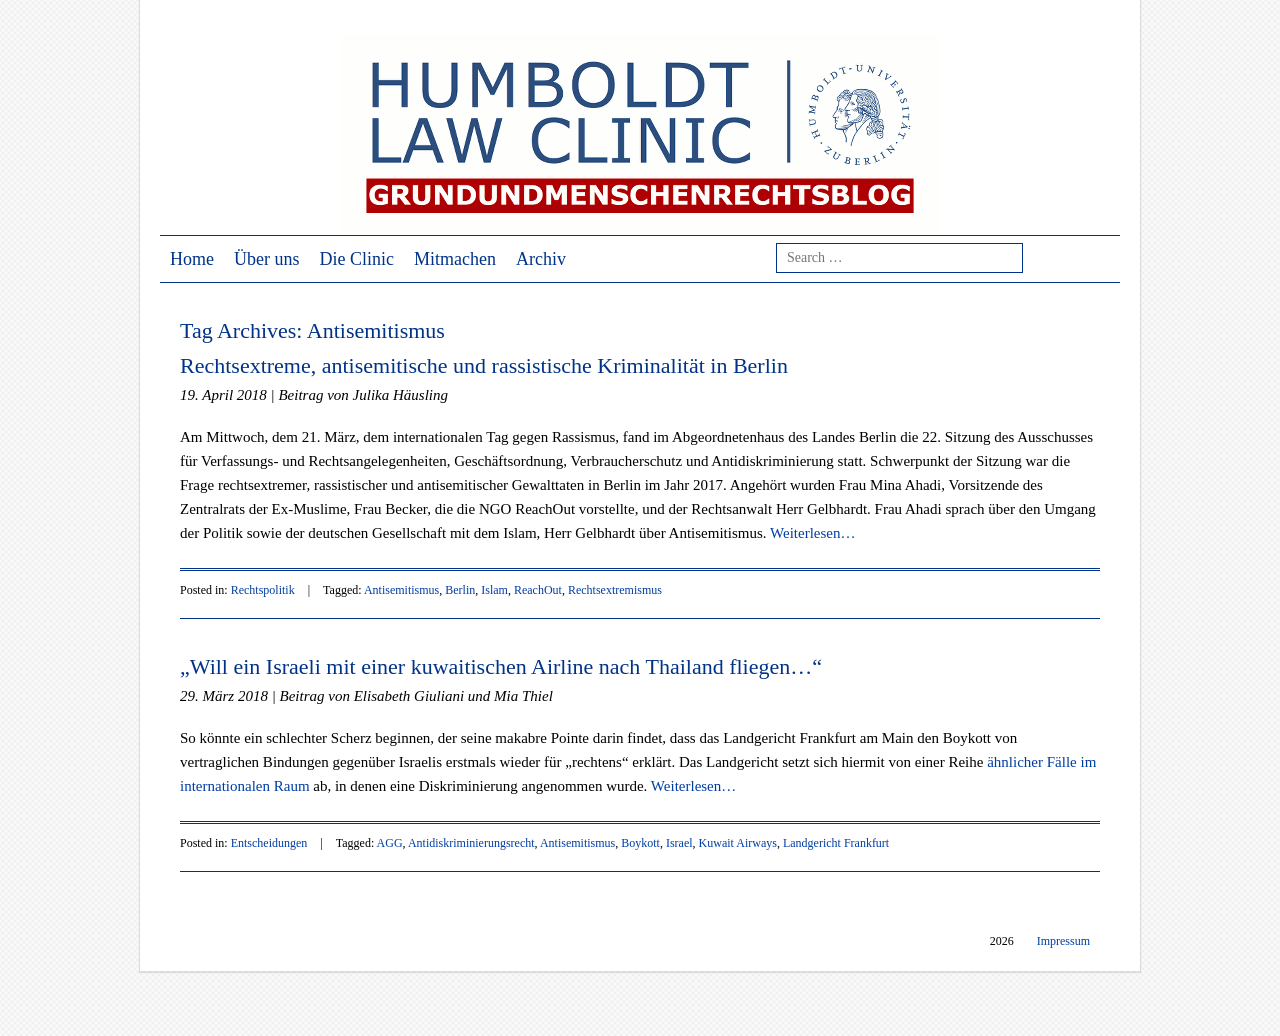  Describe the element at coordinates (538, 590) in the screenshot. I see `ReachOut` at that location.